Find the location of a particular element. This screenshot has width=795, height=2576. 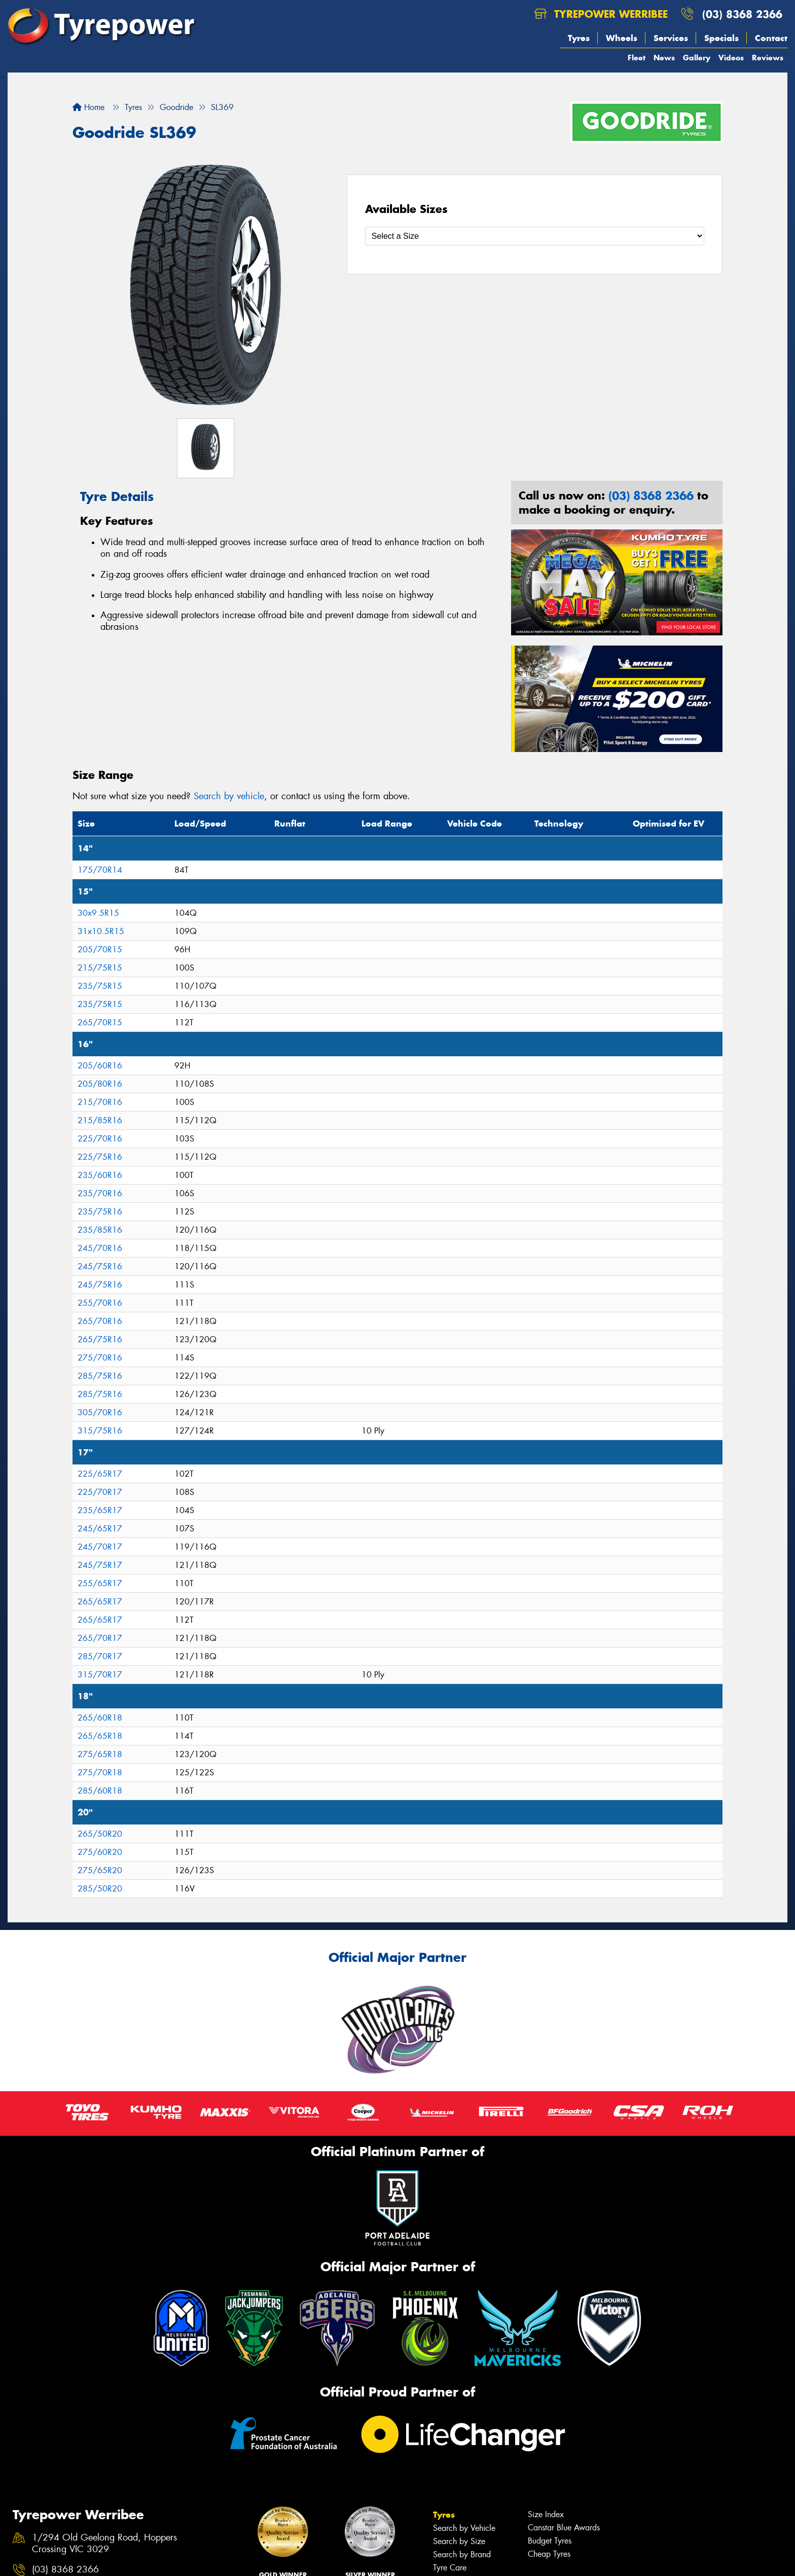

265/75R16 is located at coordinates (100, 1339).